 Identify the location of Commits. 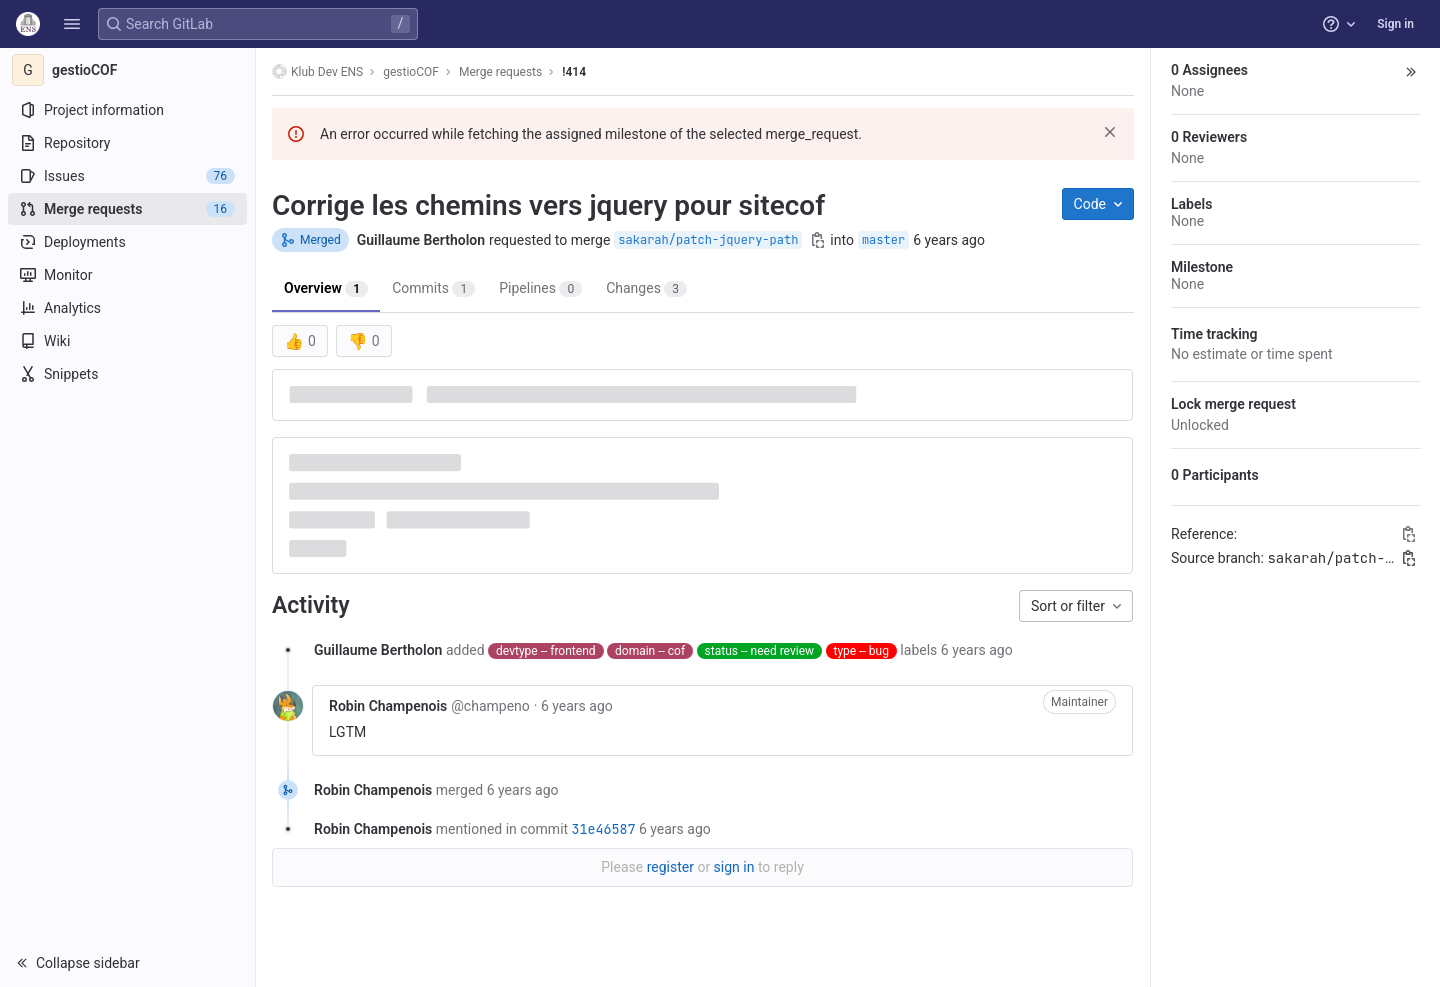
(433, 288).